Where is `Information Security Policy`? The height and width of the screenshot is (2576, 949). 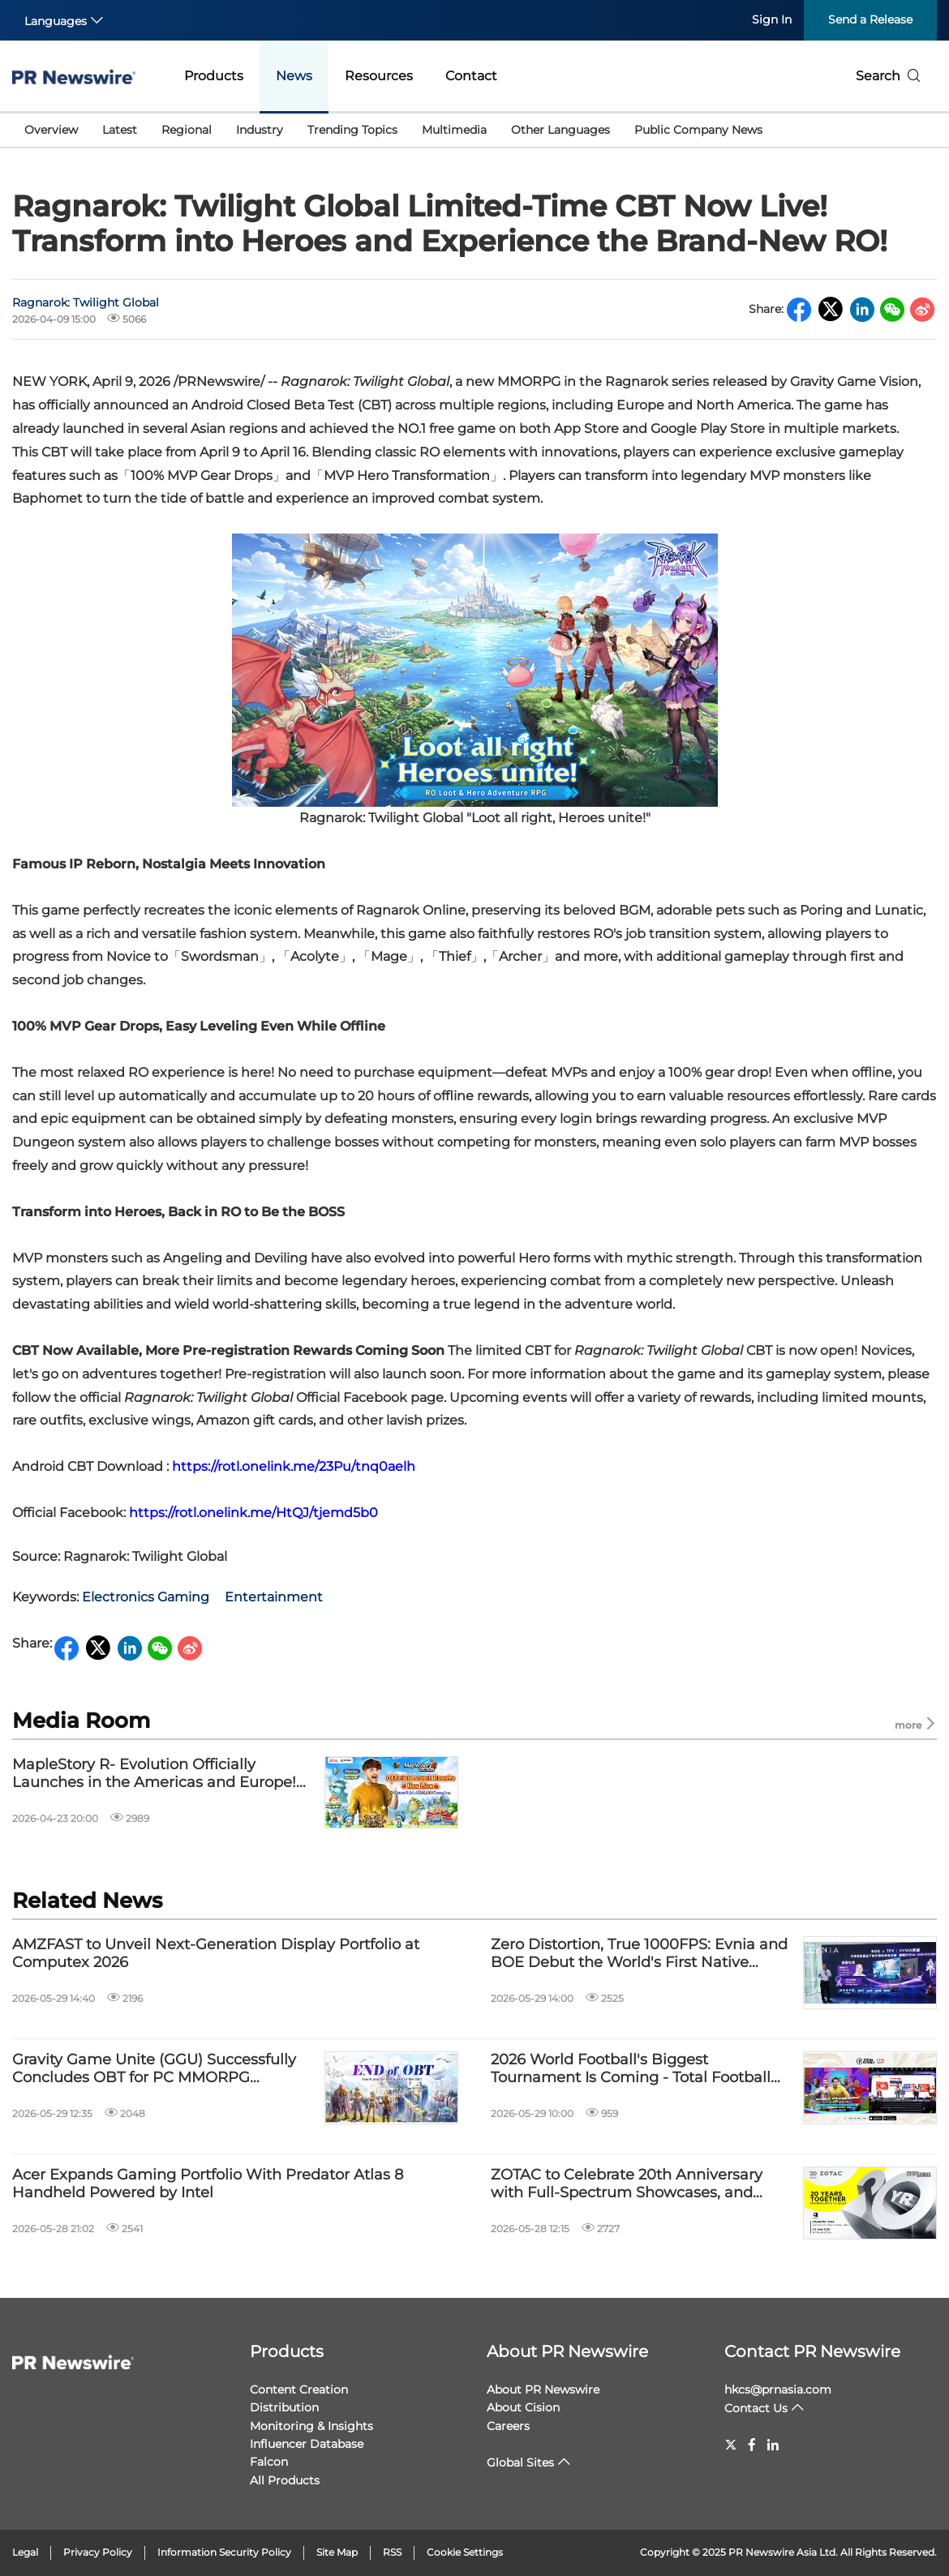 Information Security Policy is located at coordinates (224, 2552).